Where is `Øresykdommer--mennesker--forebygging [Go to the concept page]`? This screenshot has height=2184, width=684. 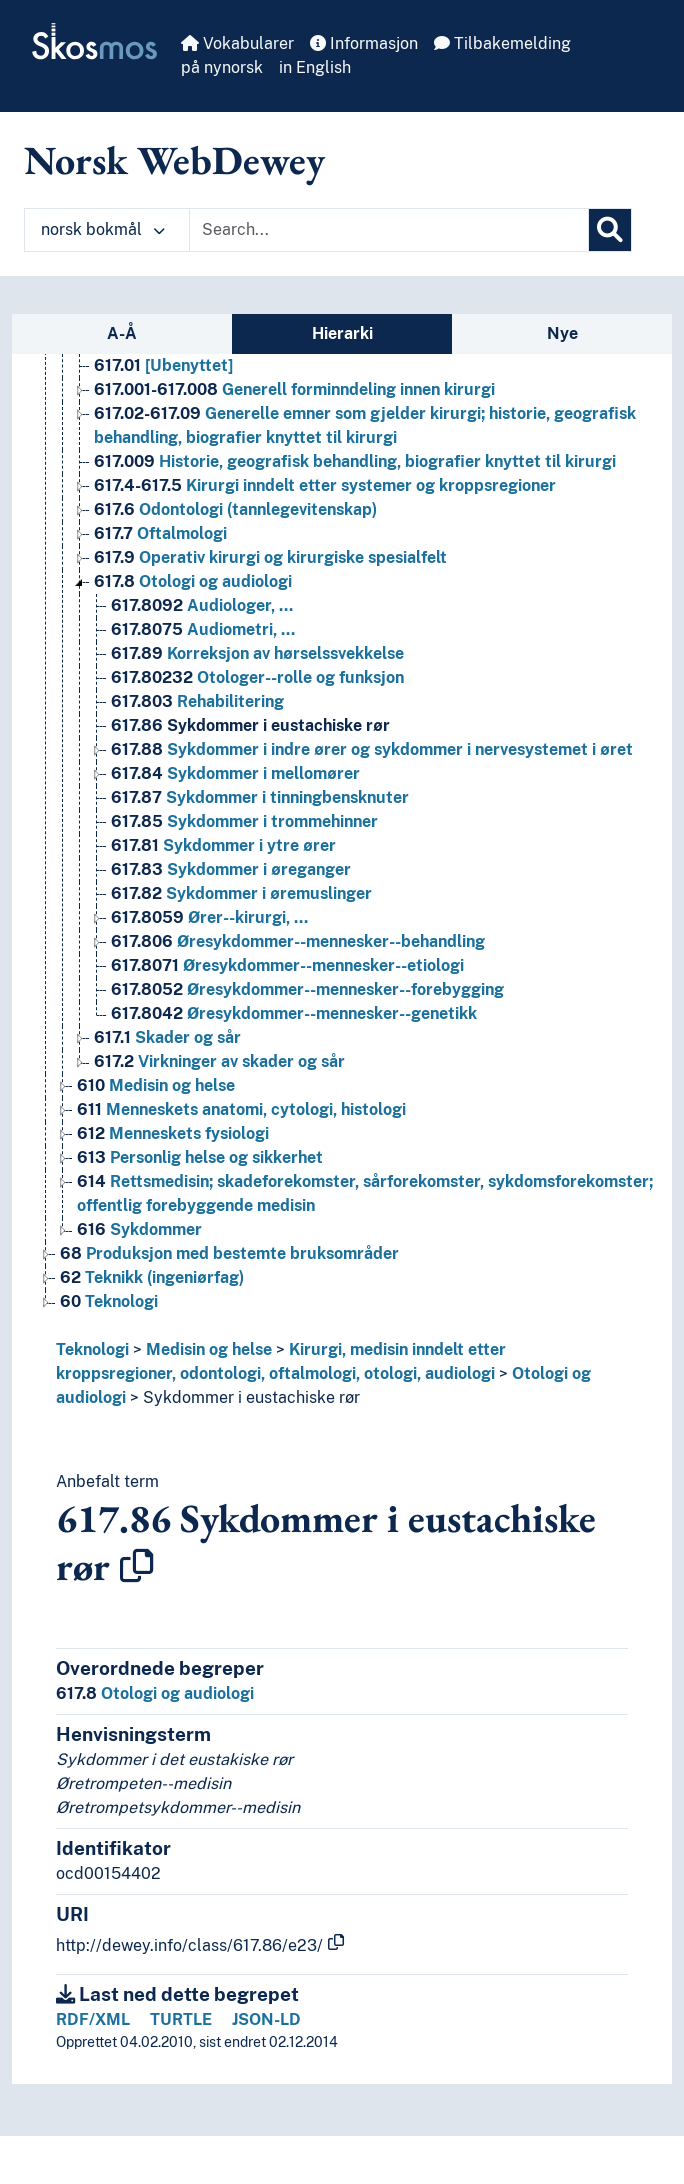 Øresykdommer--mennesker--forebygging [Go to the concept page] is located at coordinates (307, 989).